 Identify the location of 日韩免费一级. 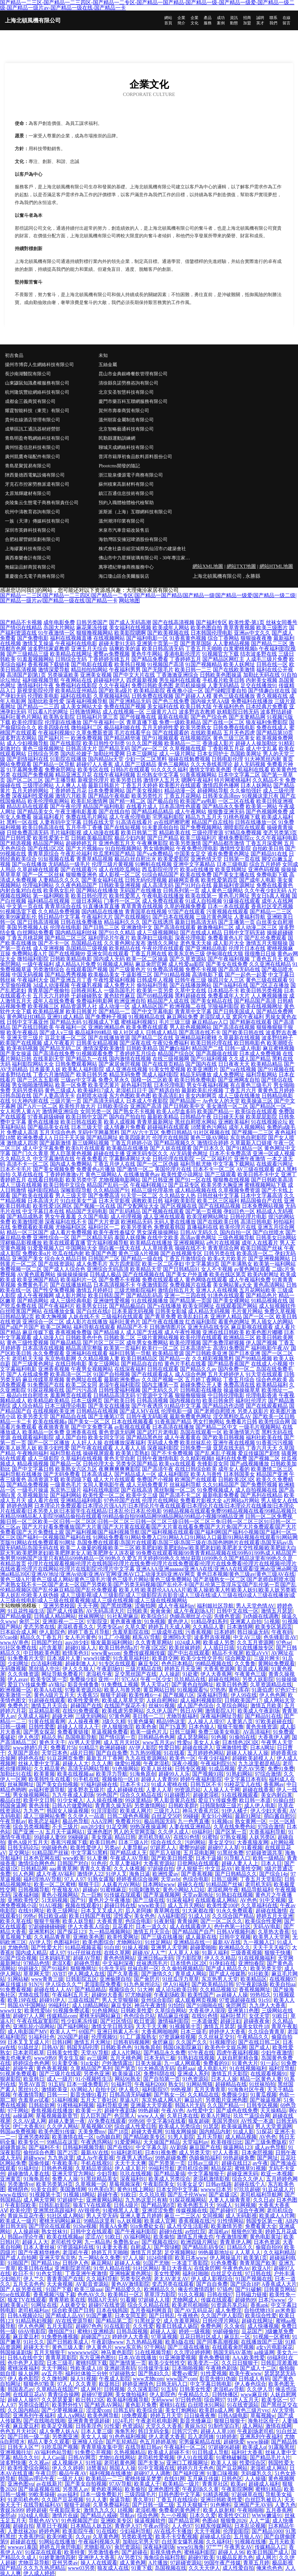
(196, 1448).